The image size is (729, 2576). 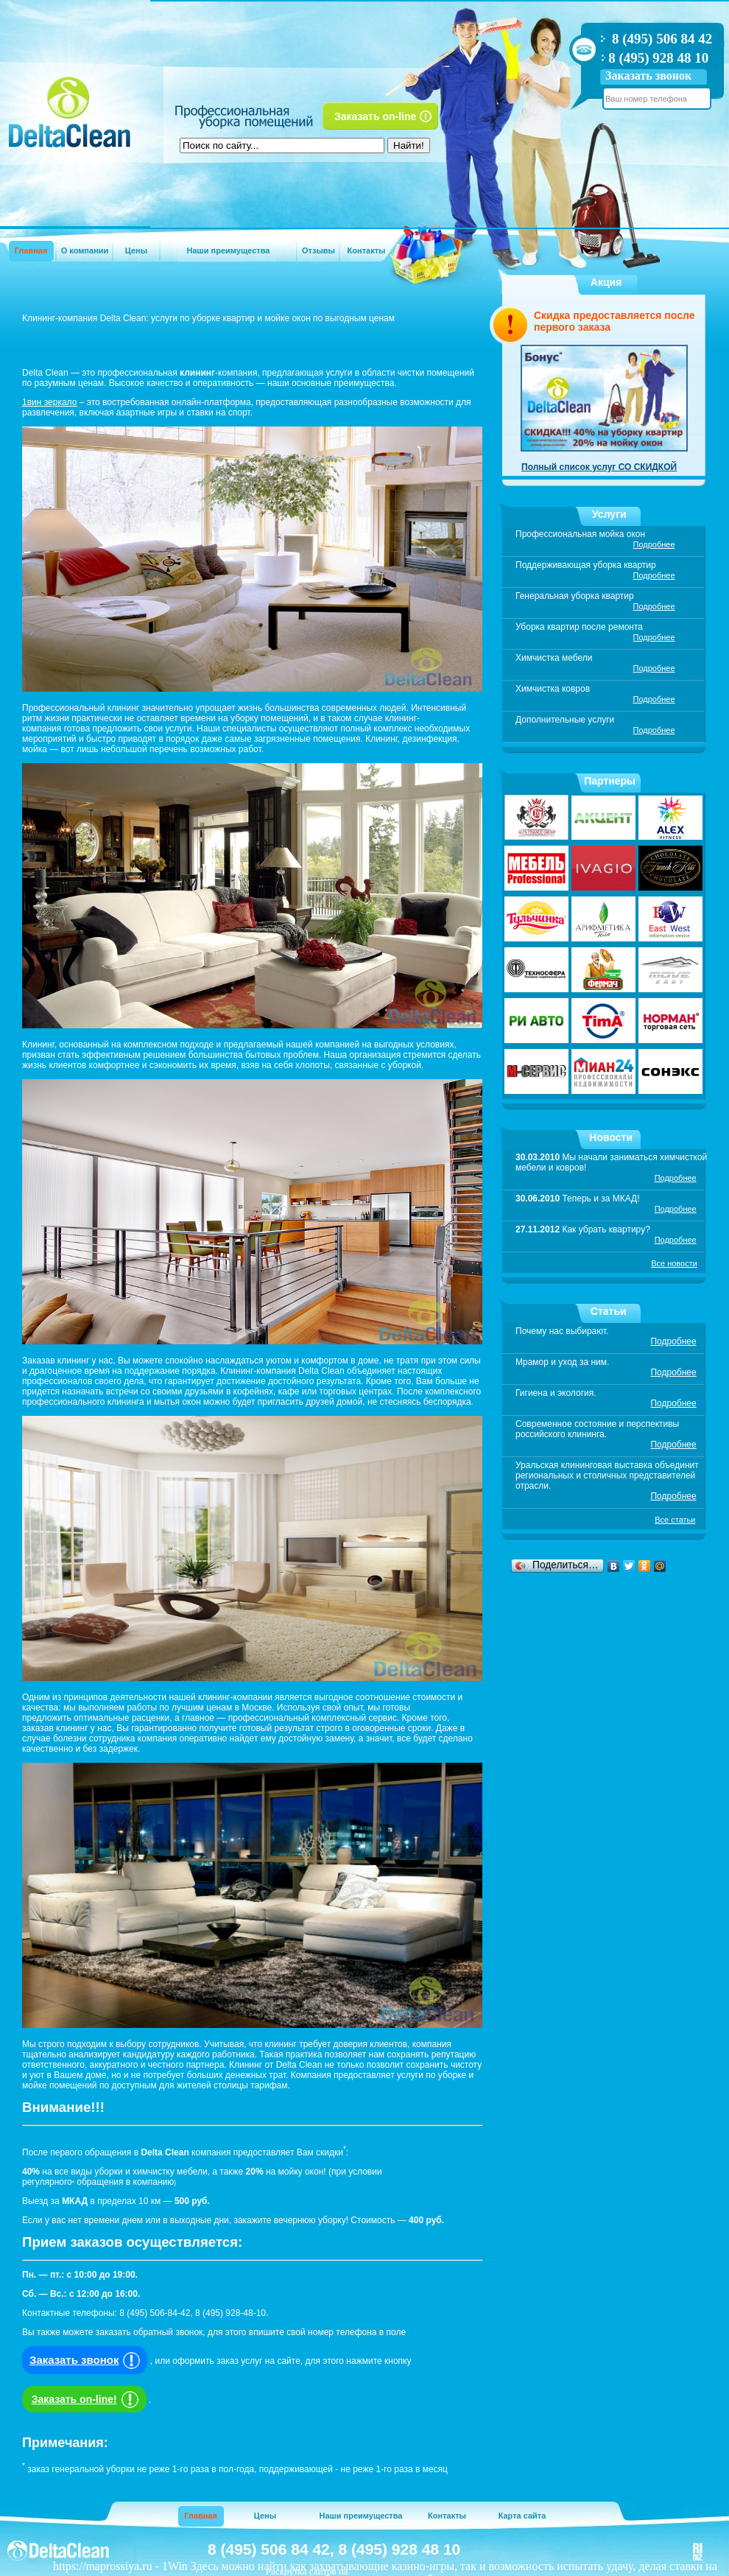 What do you see at coordinates (85, 250) in the screenshot?
I see `О компании` at bounding box center [85, 250].